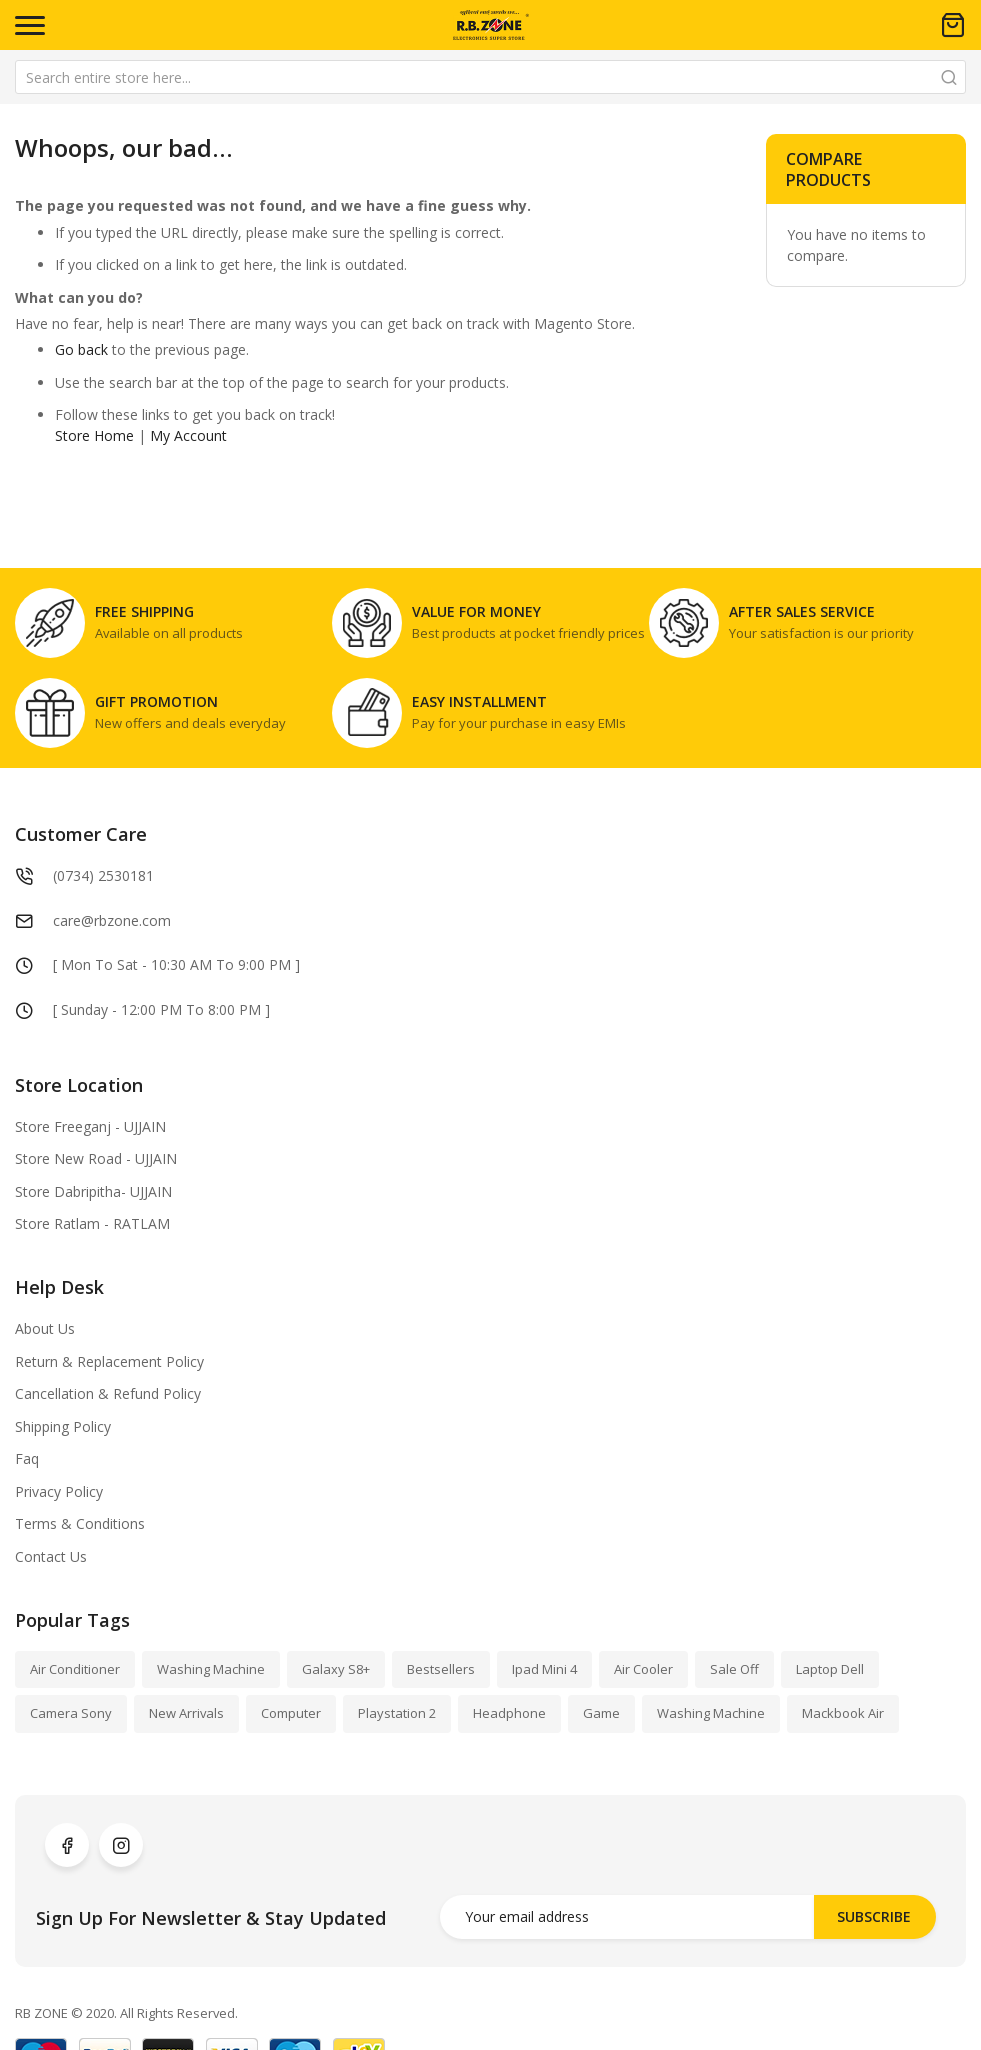 This screenshot has height=2050, width=981. I want to click on Washing Machine, so click(211, 1669).